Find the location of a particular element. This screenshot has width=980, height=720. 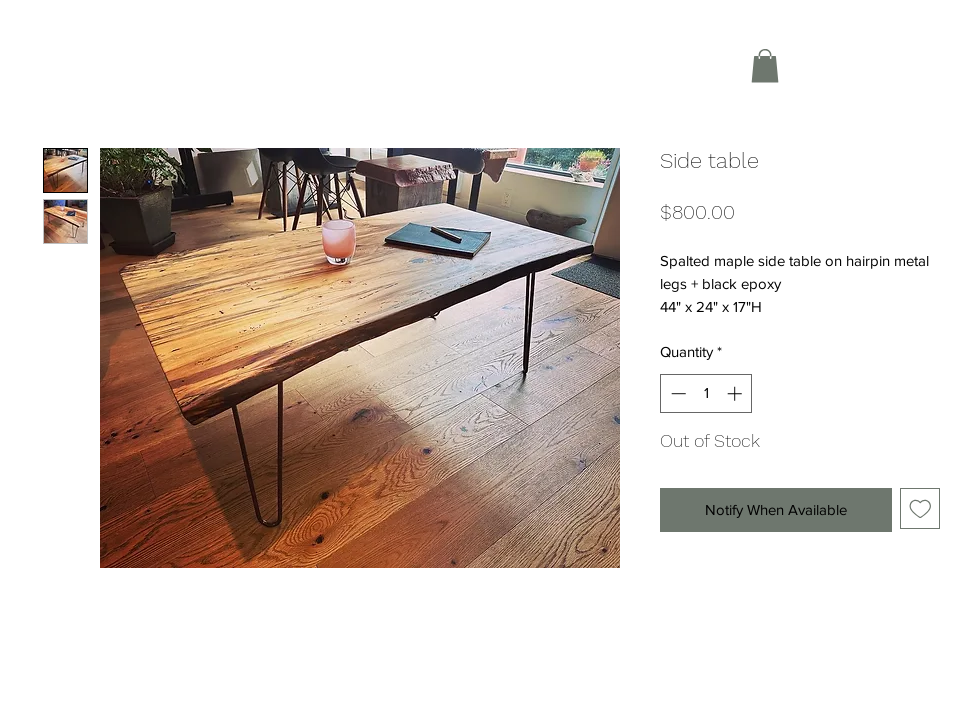

[Add to Wishlist] is located at coordinates (920, 508).